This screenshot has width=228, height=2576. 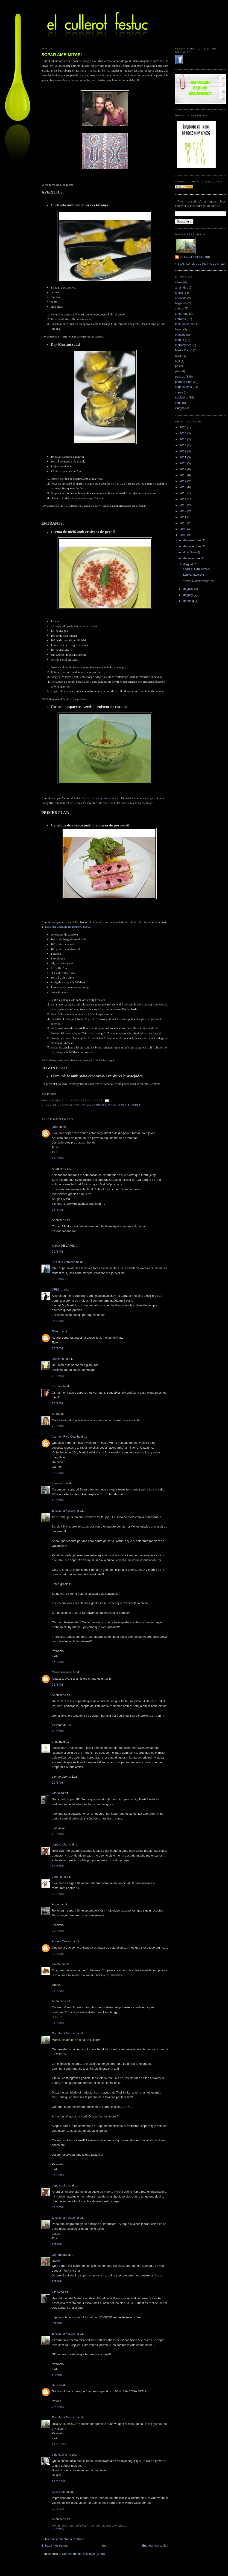 What do you see at coordinates (180, 376) in the screenshot?
I see `postres` at bounding box center [180, 376].